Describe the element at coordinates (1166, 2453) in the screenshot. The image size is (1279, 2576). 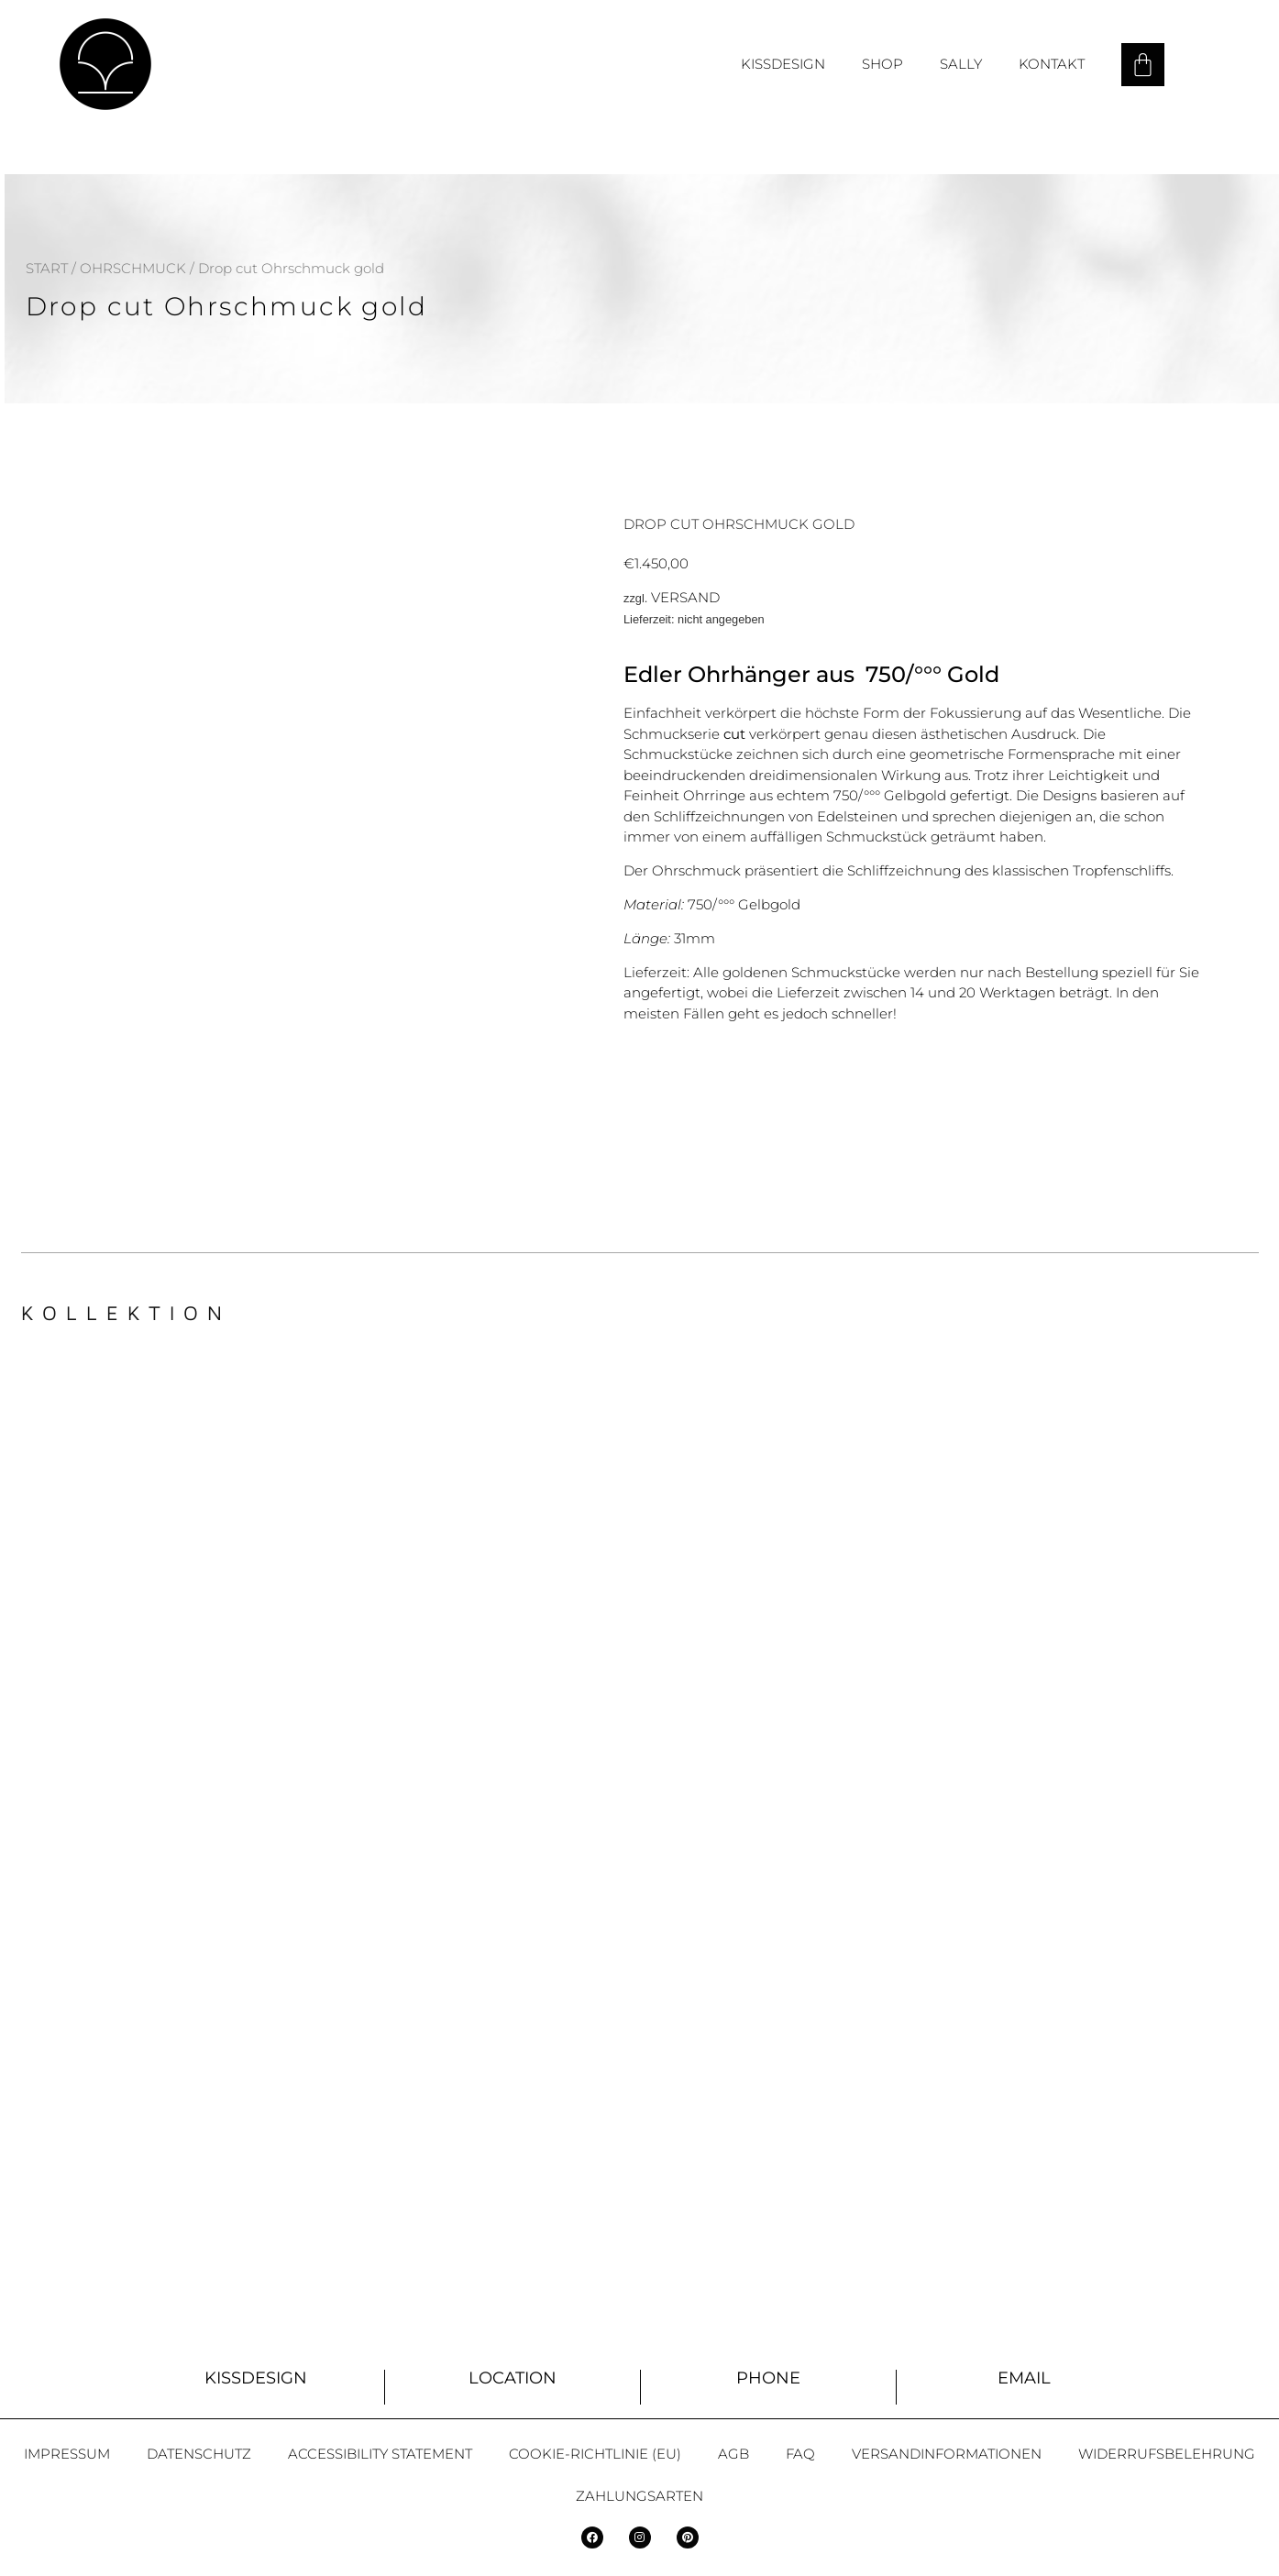
I see `Widerrufsbelehrung` at that location.